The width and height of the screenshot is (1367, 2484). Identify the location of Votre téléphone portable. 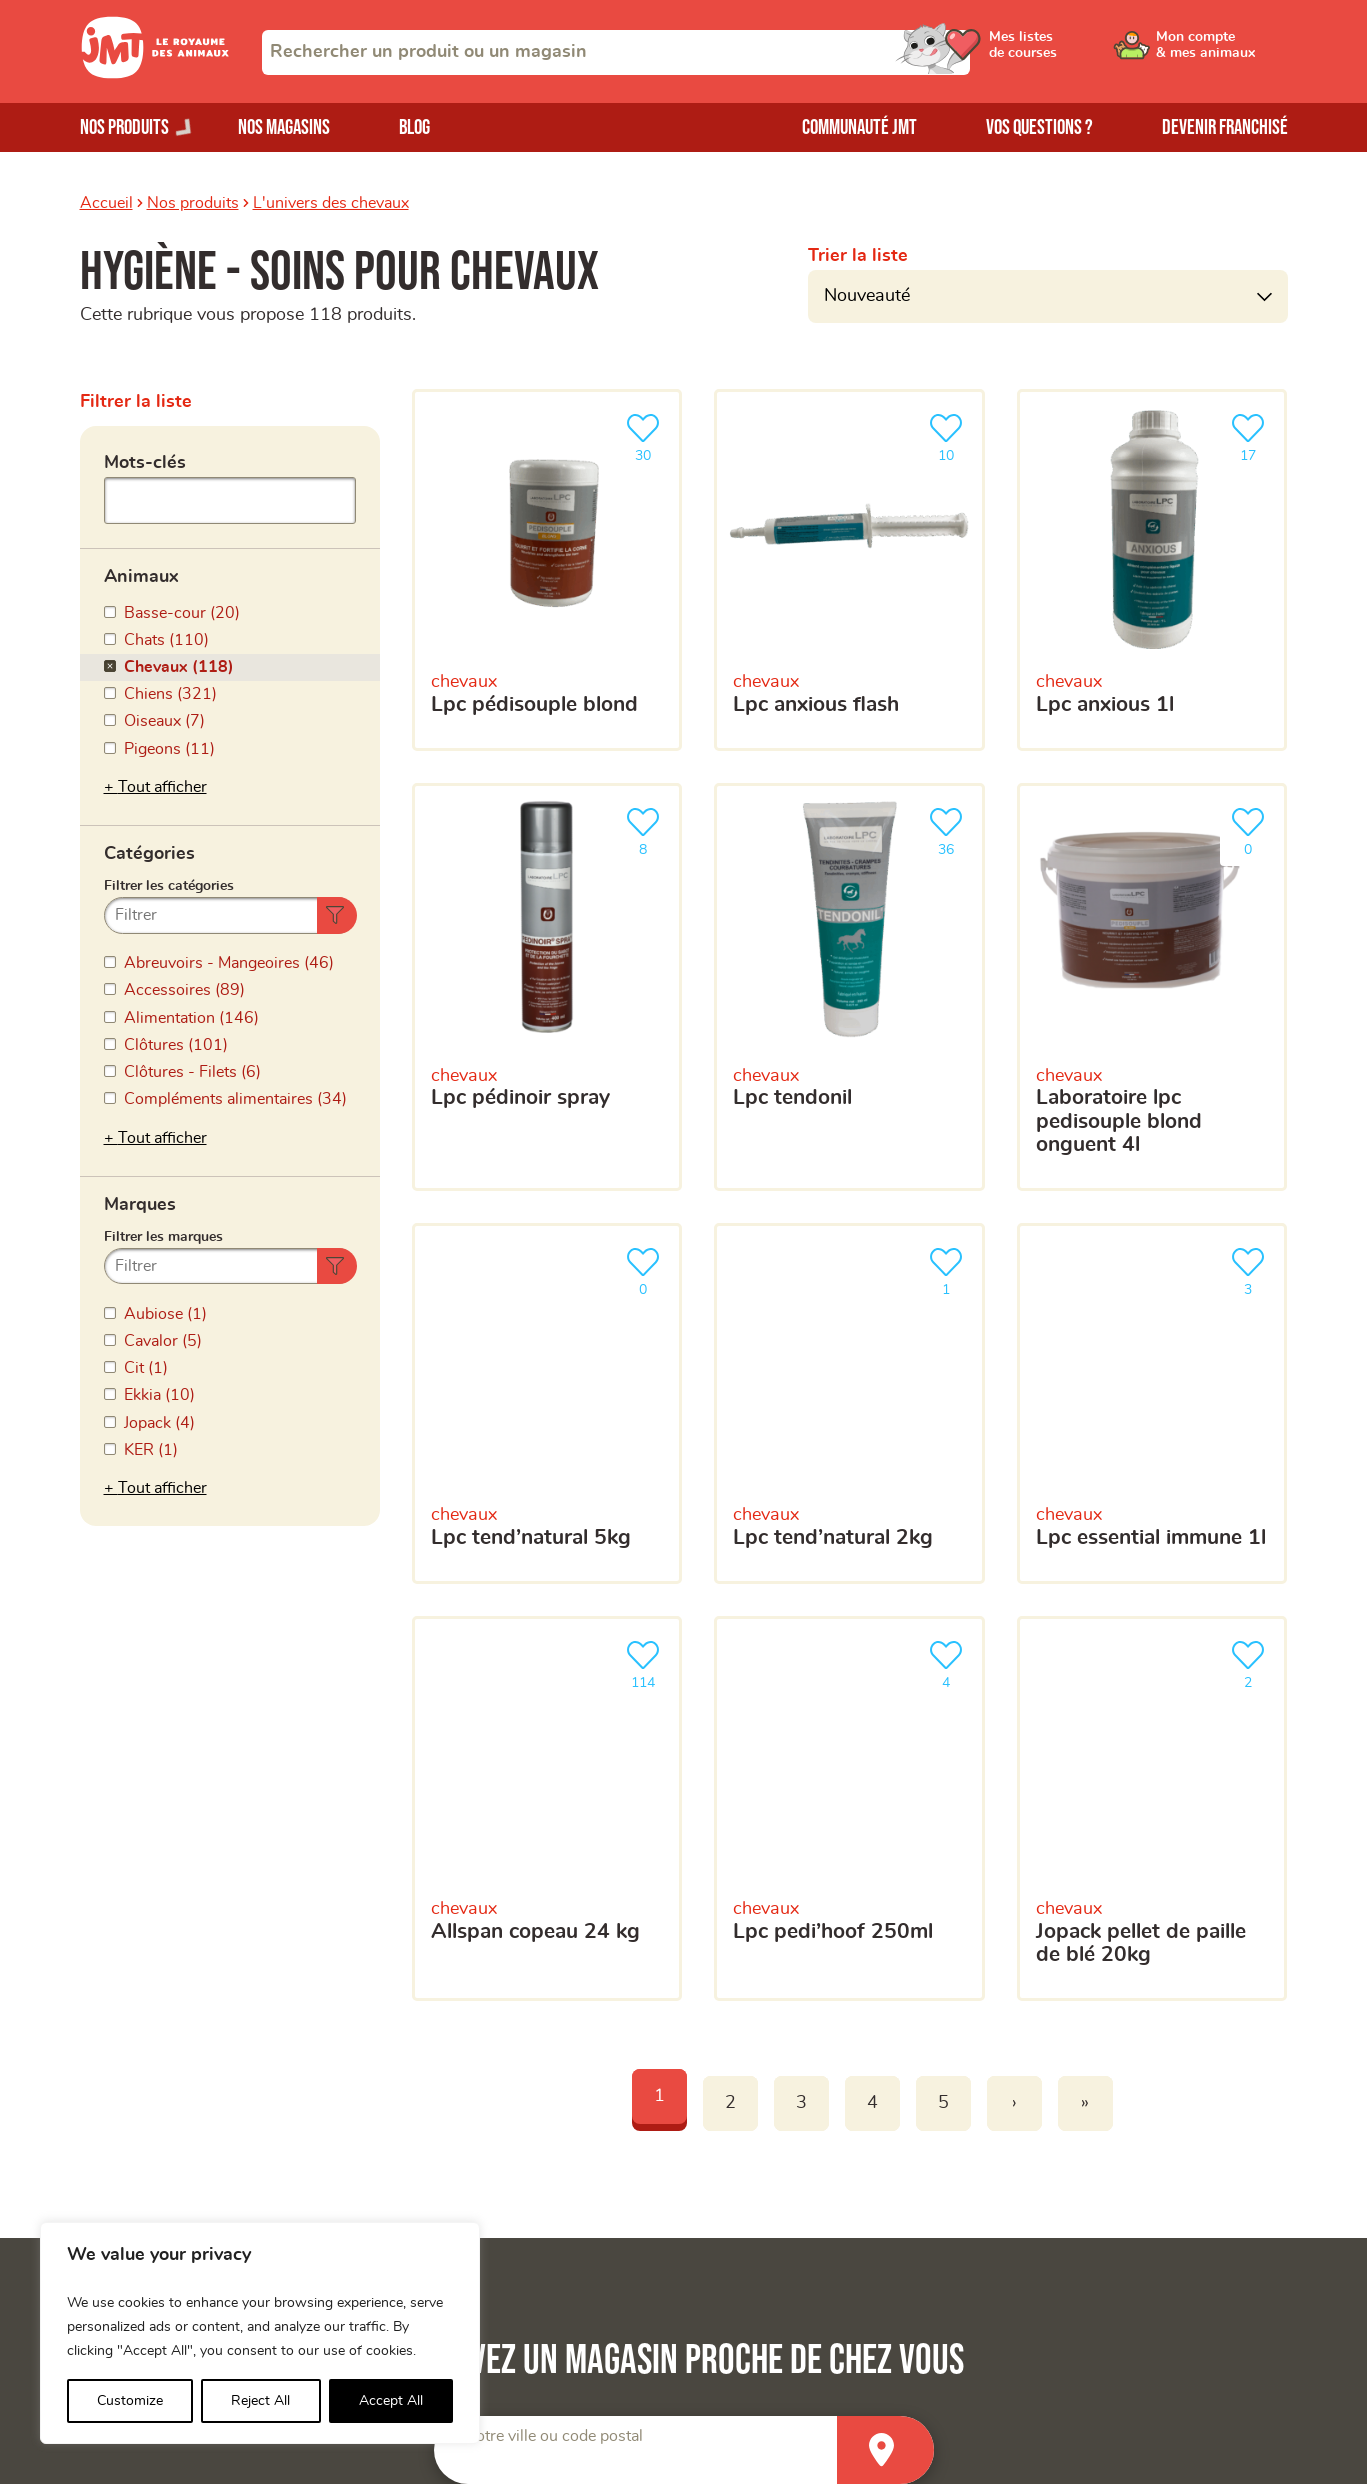
(717, 1633).